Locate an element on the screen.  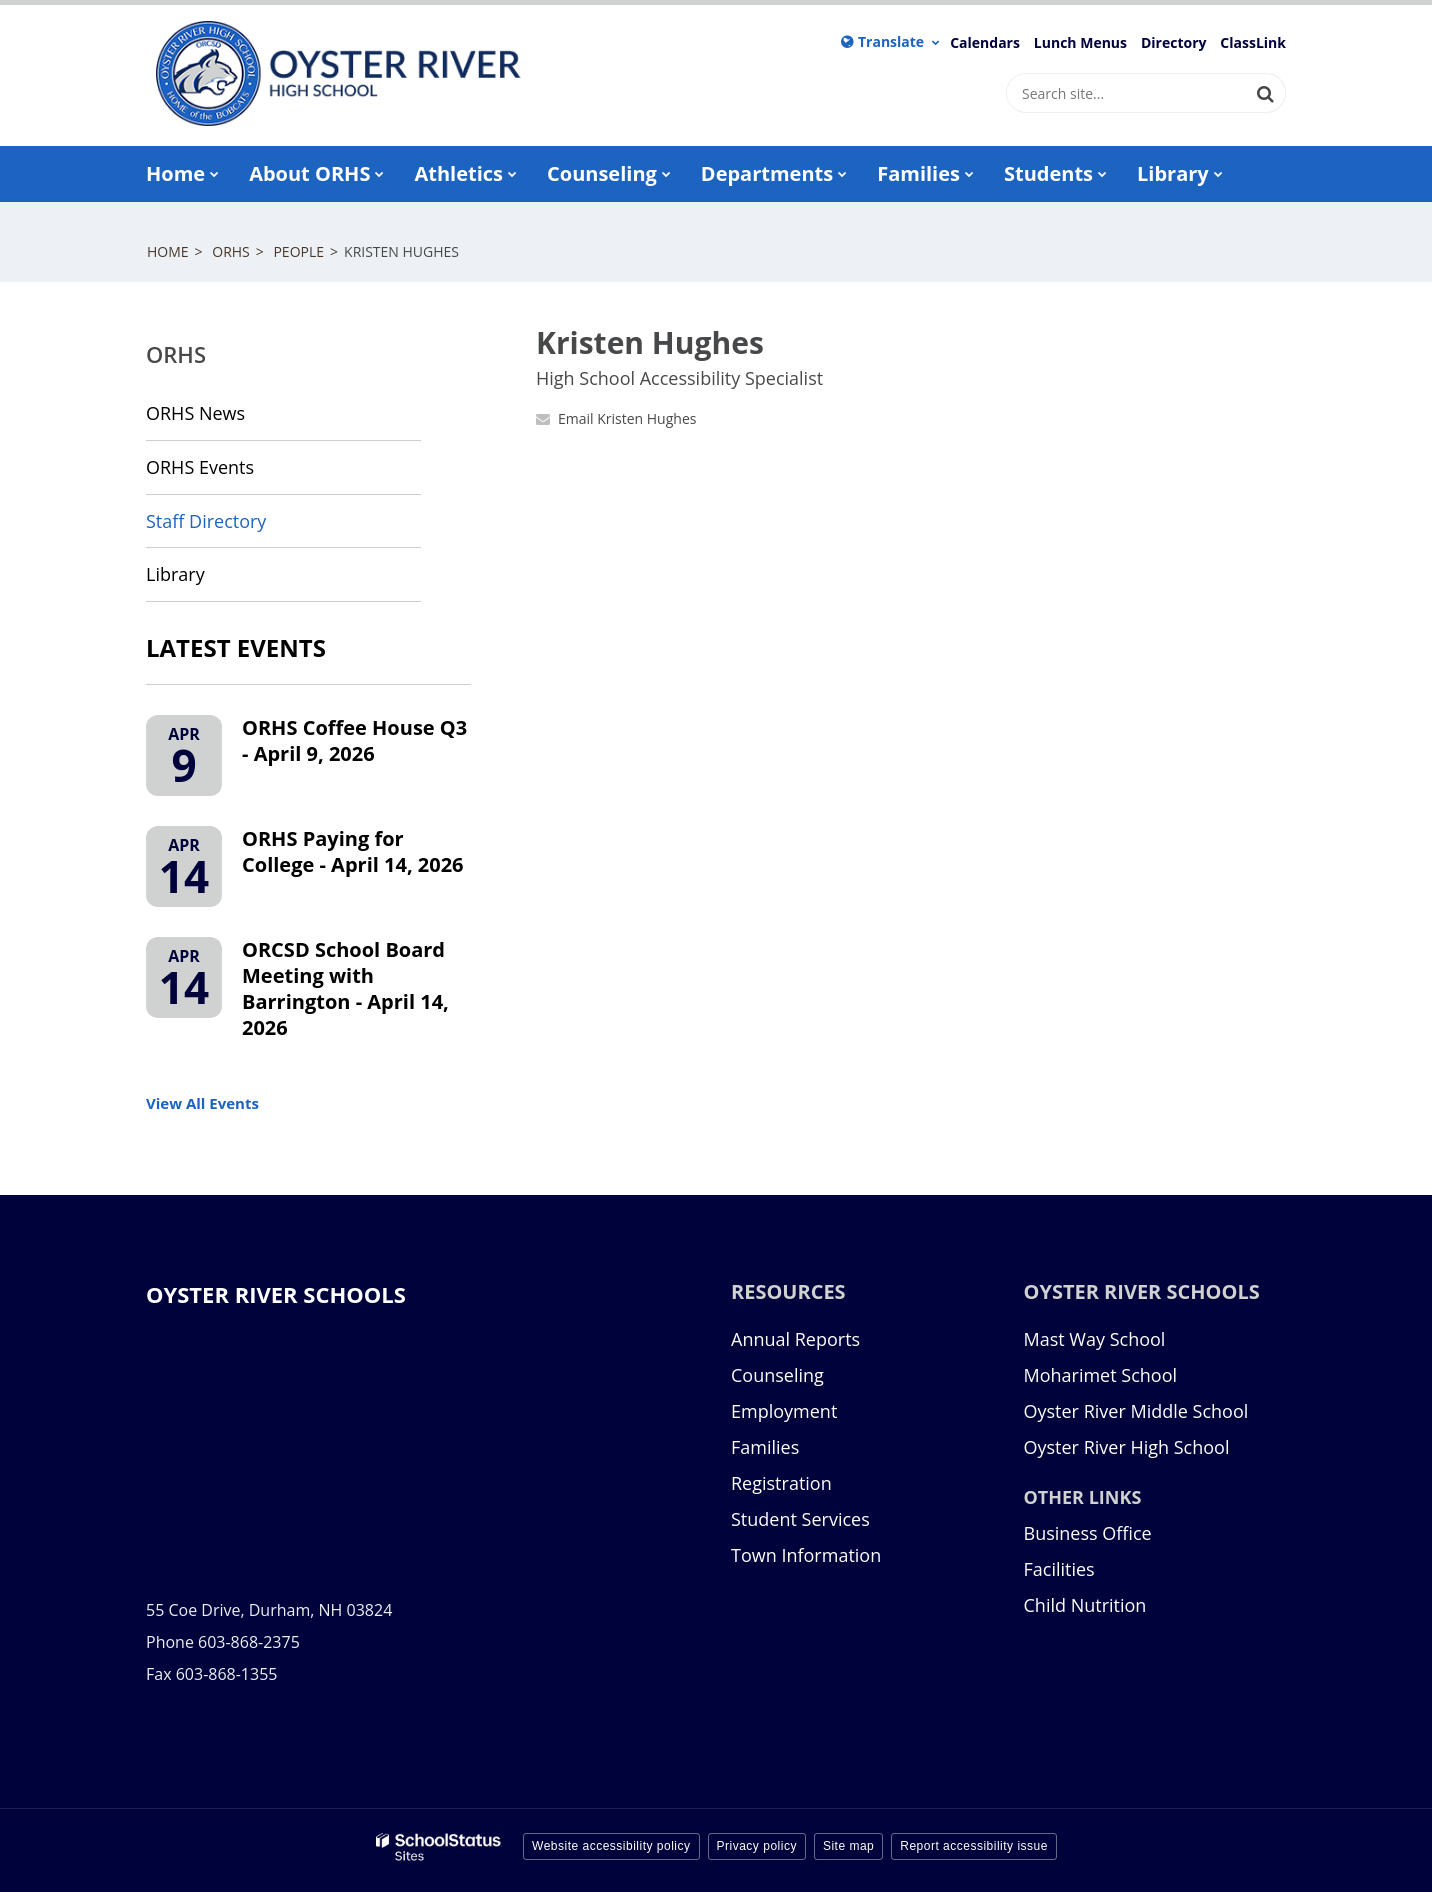
Counseling is located at coordinates (777, 1375).